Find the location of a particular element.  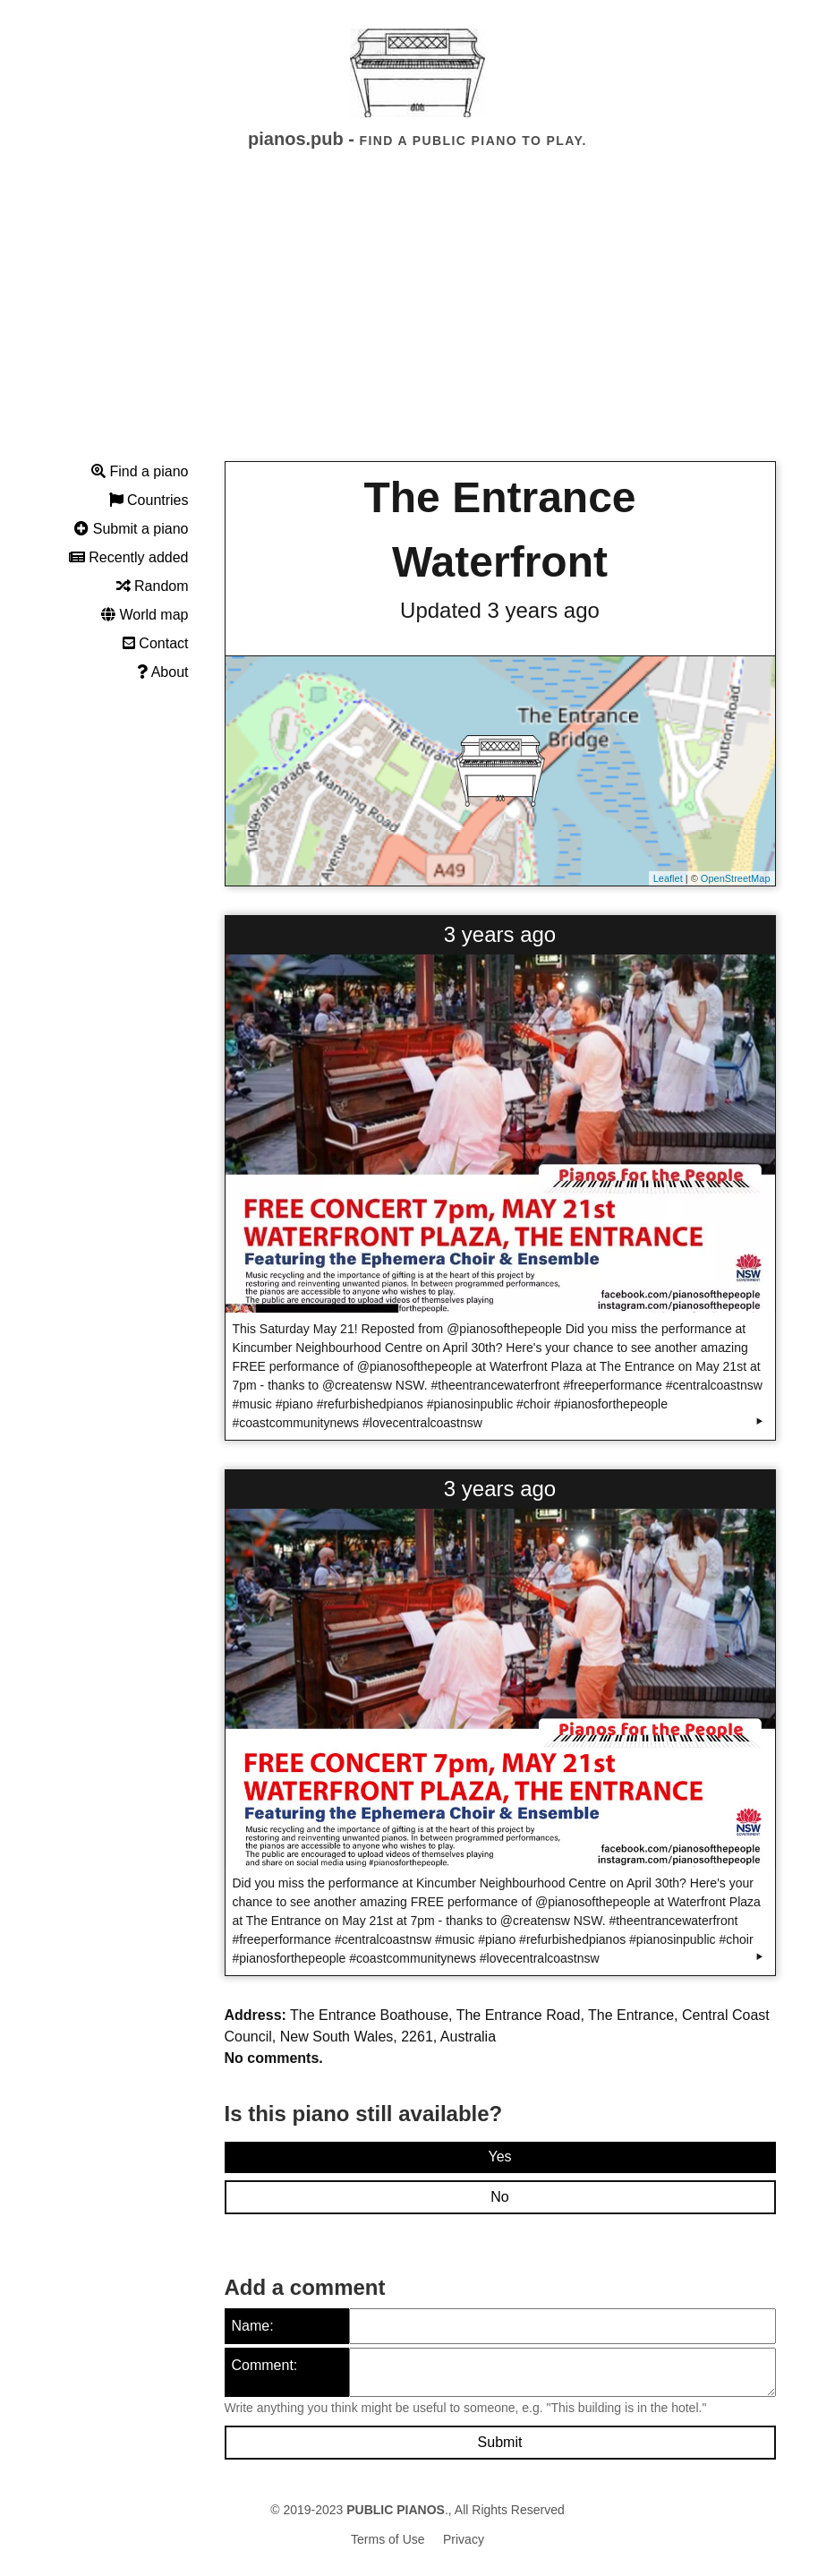

3 years ago is located at coordinates (500, 934).